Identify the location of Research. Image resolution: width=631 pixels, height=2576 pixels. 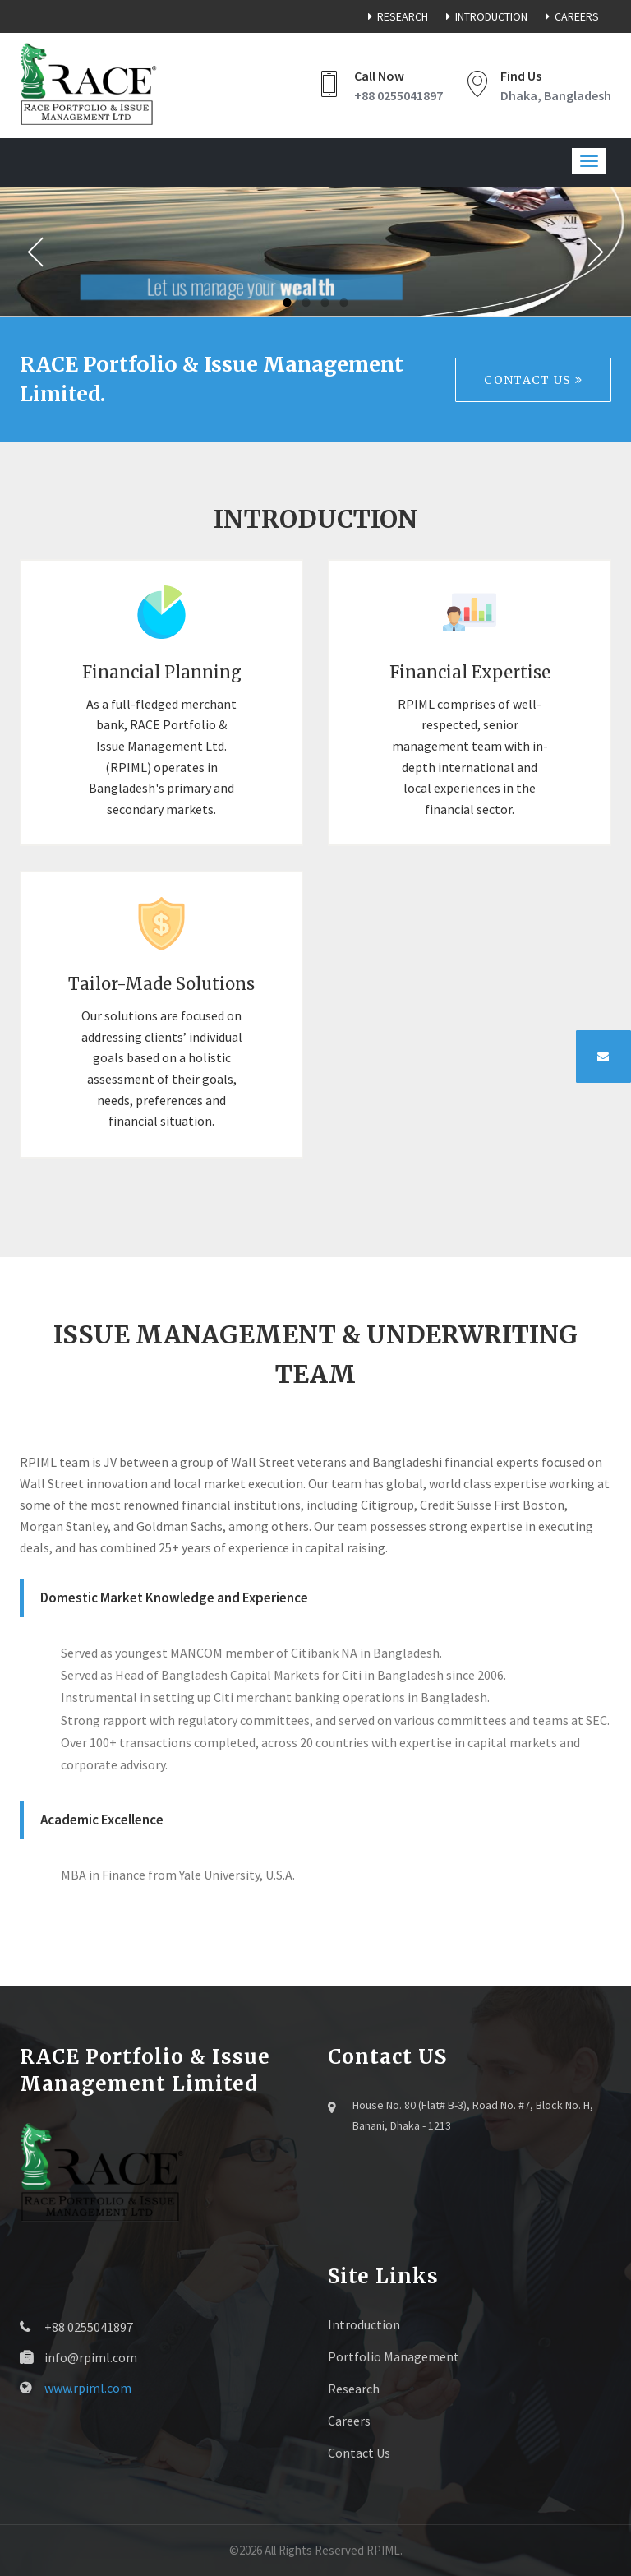
(395, 16).